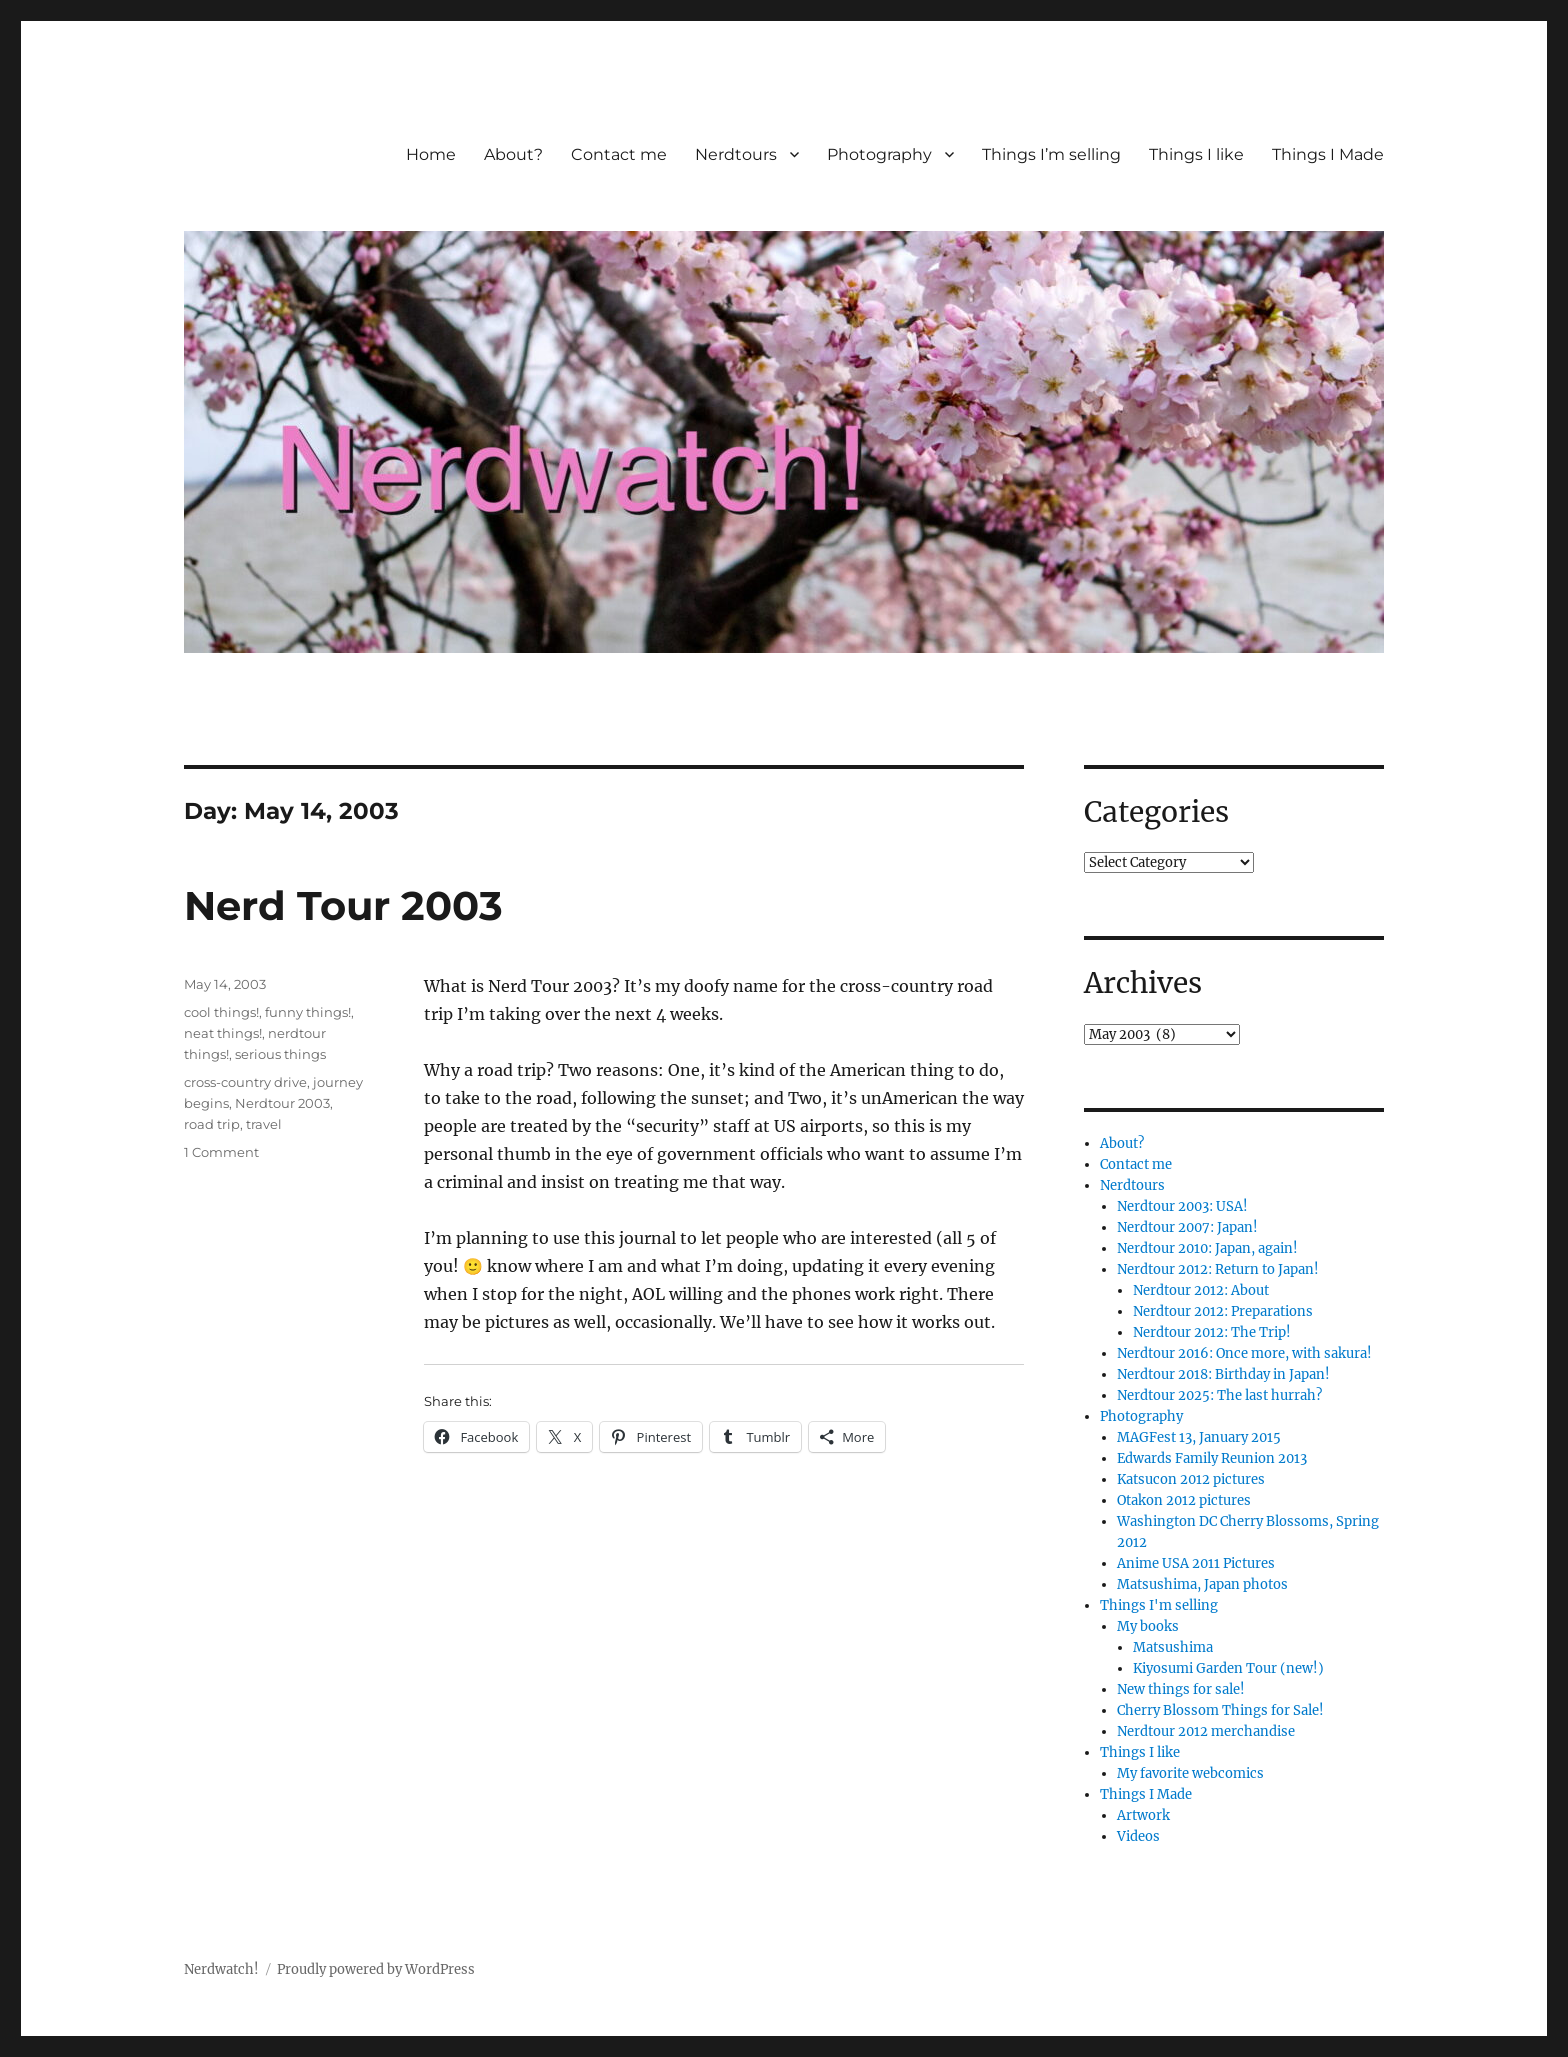 Image resolution: width=1568 pixels, height=2057 pixels. What do you see at coordinates (1228, 1668) in the screenshot?
I see `Kiyosumi Garden Tour (new!)` at bounding box center [1228, 1668].